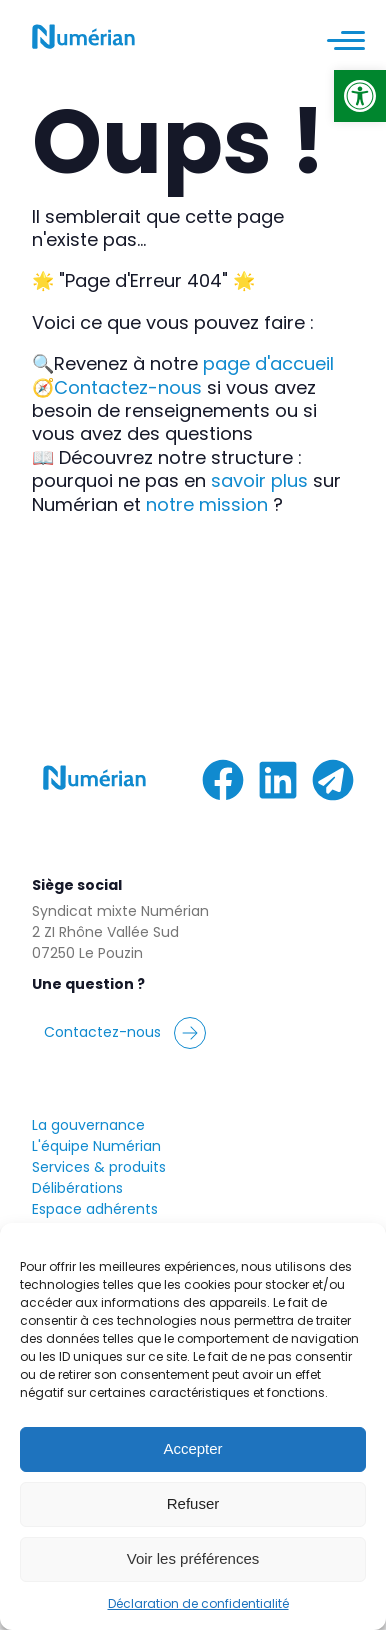 The image size is (386, 1630). What do you see at coordinates (95, 1219) in the screenshot?
I see `Espace adhérentsMy Numérian` at bounding box center [95, 1219].